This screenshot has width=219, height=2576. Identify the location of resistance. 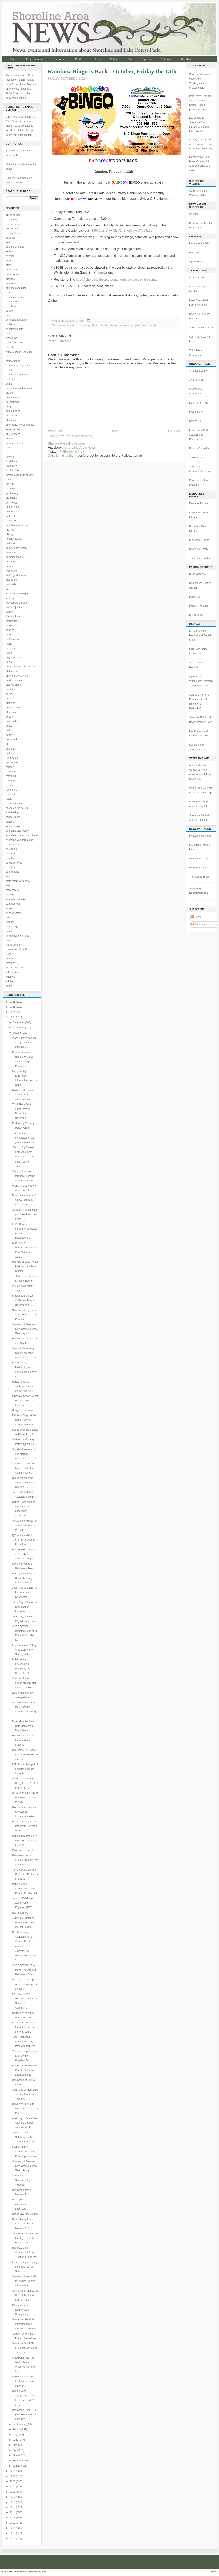
(11, 780).